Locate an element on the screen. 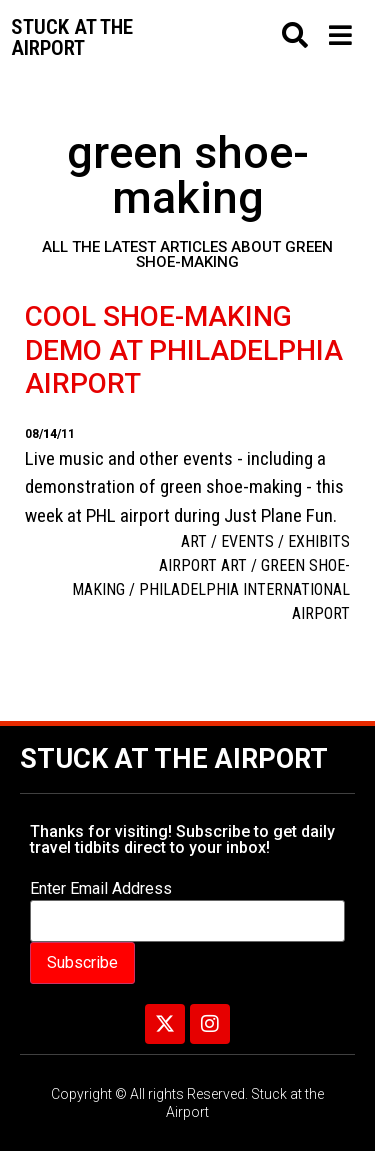 This screenshot has width=375, height=1151. Stuck at the Airport is located at coordinates (174, 759).